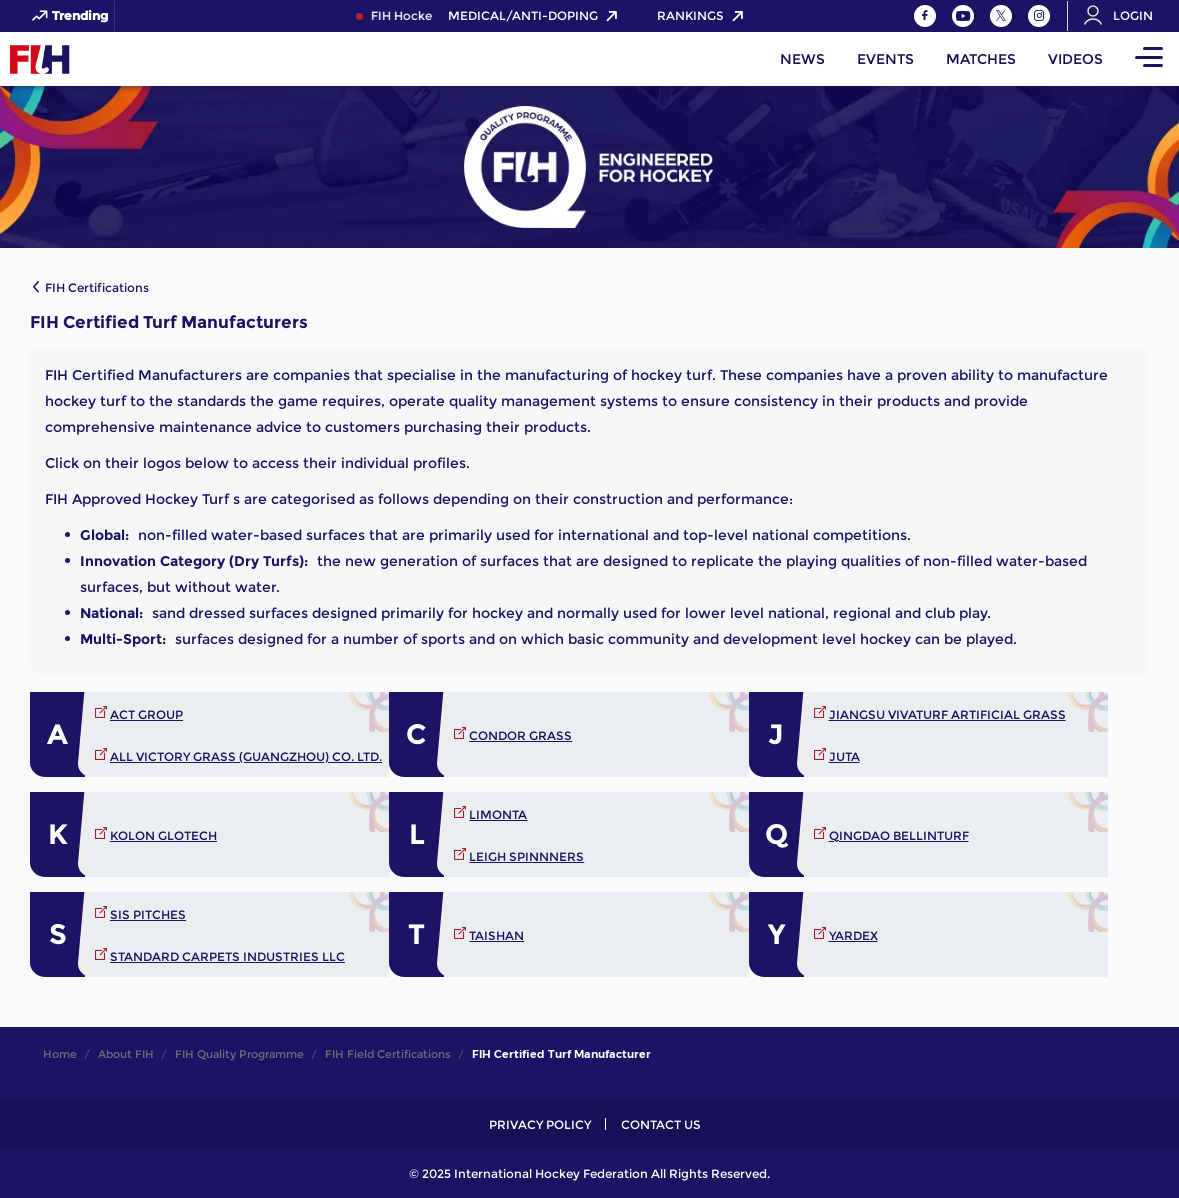  Describe the element at coordinates (246, 756) in the screenshot. I see `All Victory Grass (Guangzhou) Co. Ltd.` at that location.